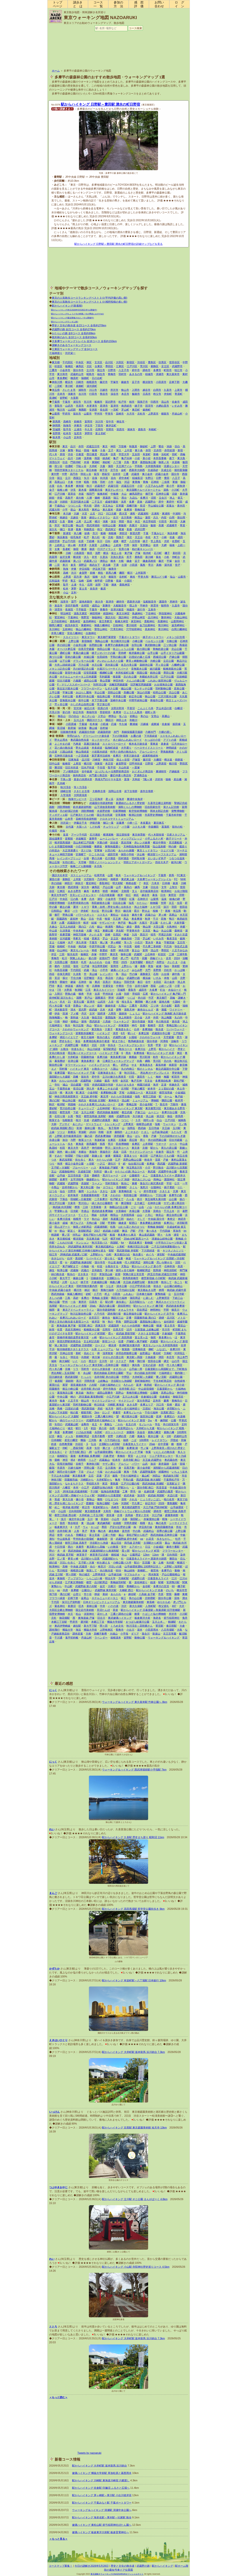 The image size is (237, 2576). Describe the element at coordinates (108, 1456) in the screenshot. I see `川越 歴史` at that location.